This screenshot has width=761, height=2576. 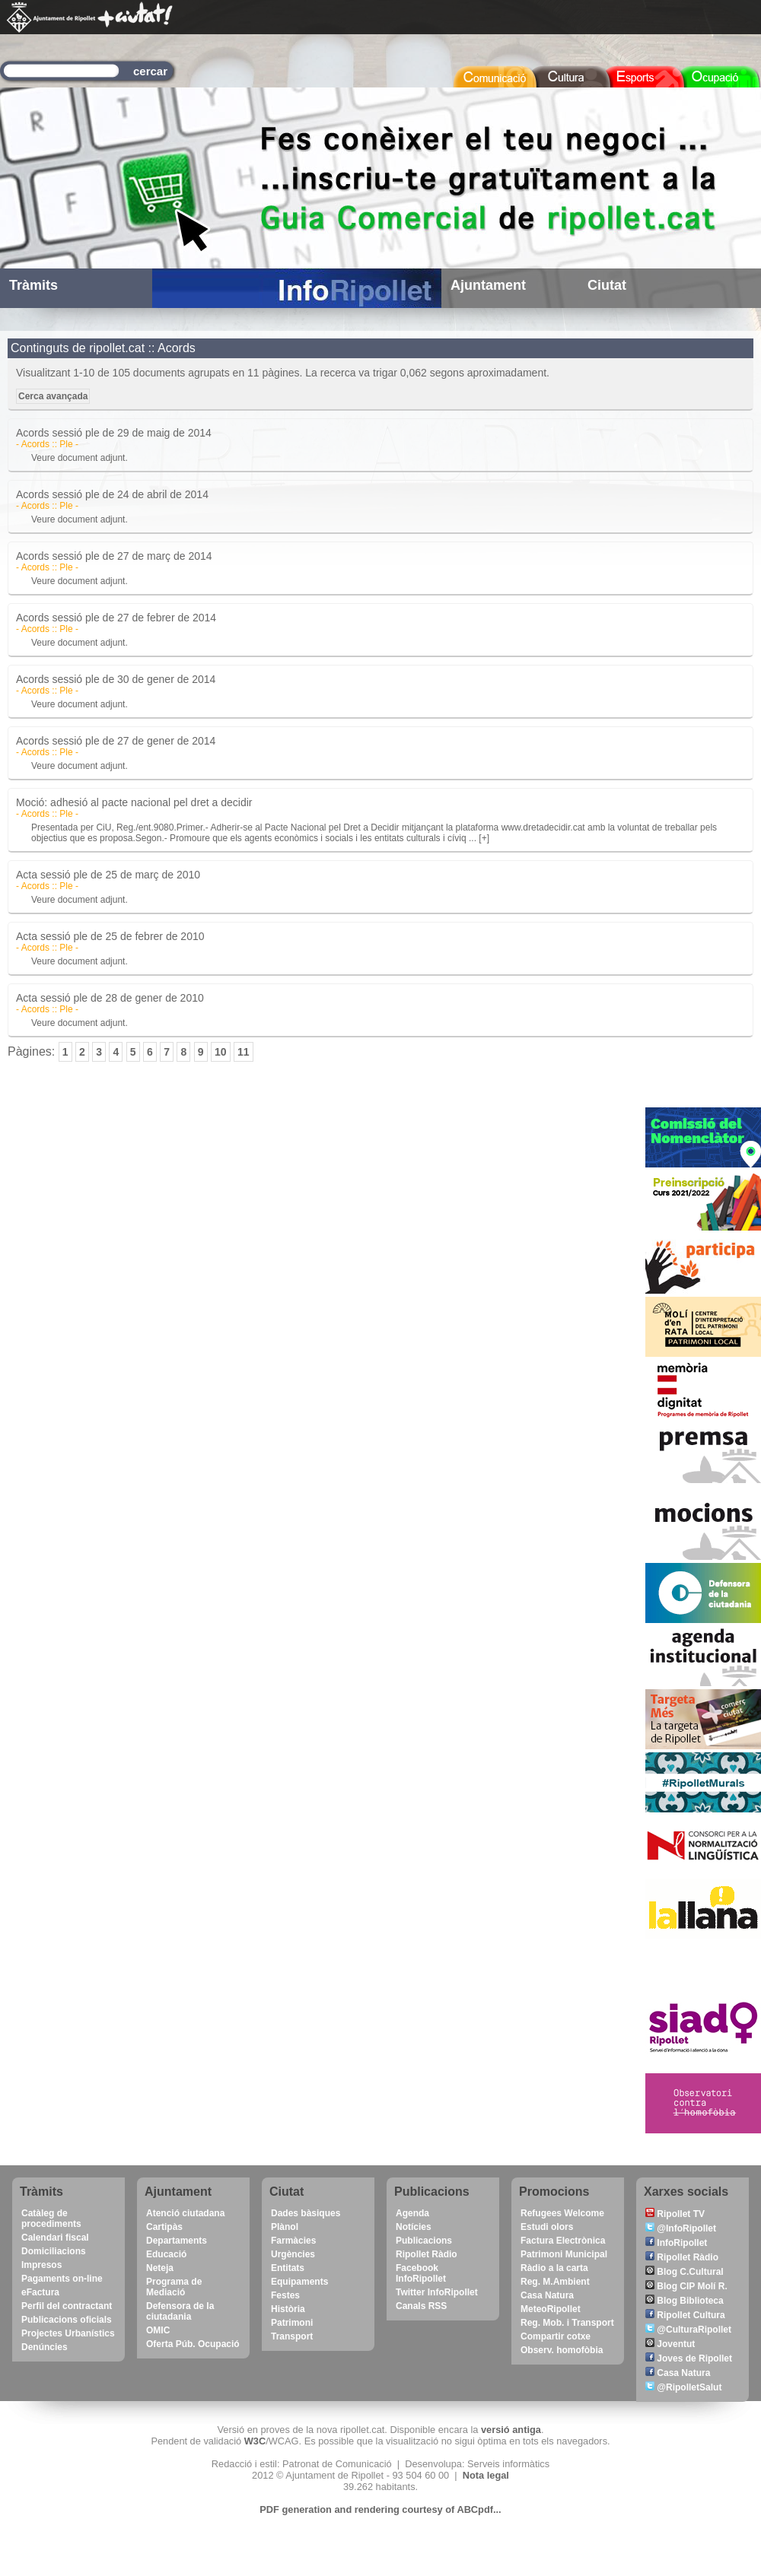 What do you see at coordinates (680, 2228) in the screenshot?
I see `@InfoRipollet` at bounding box center [680, 2228].